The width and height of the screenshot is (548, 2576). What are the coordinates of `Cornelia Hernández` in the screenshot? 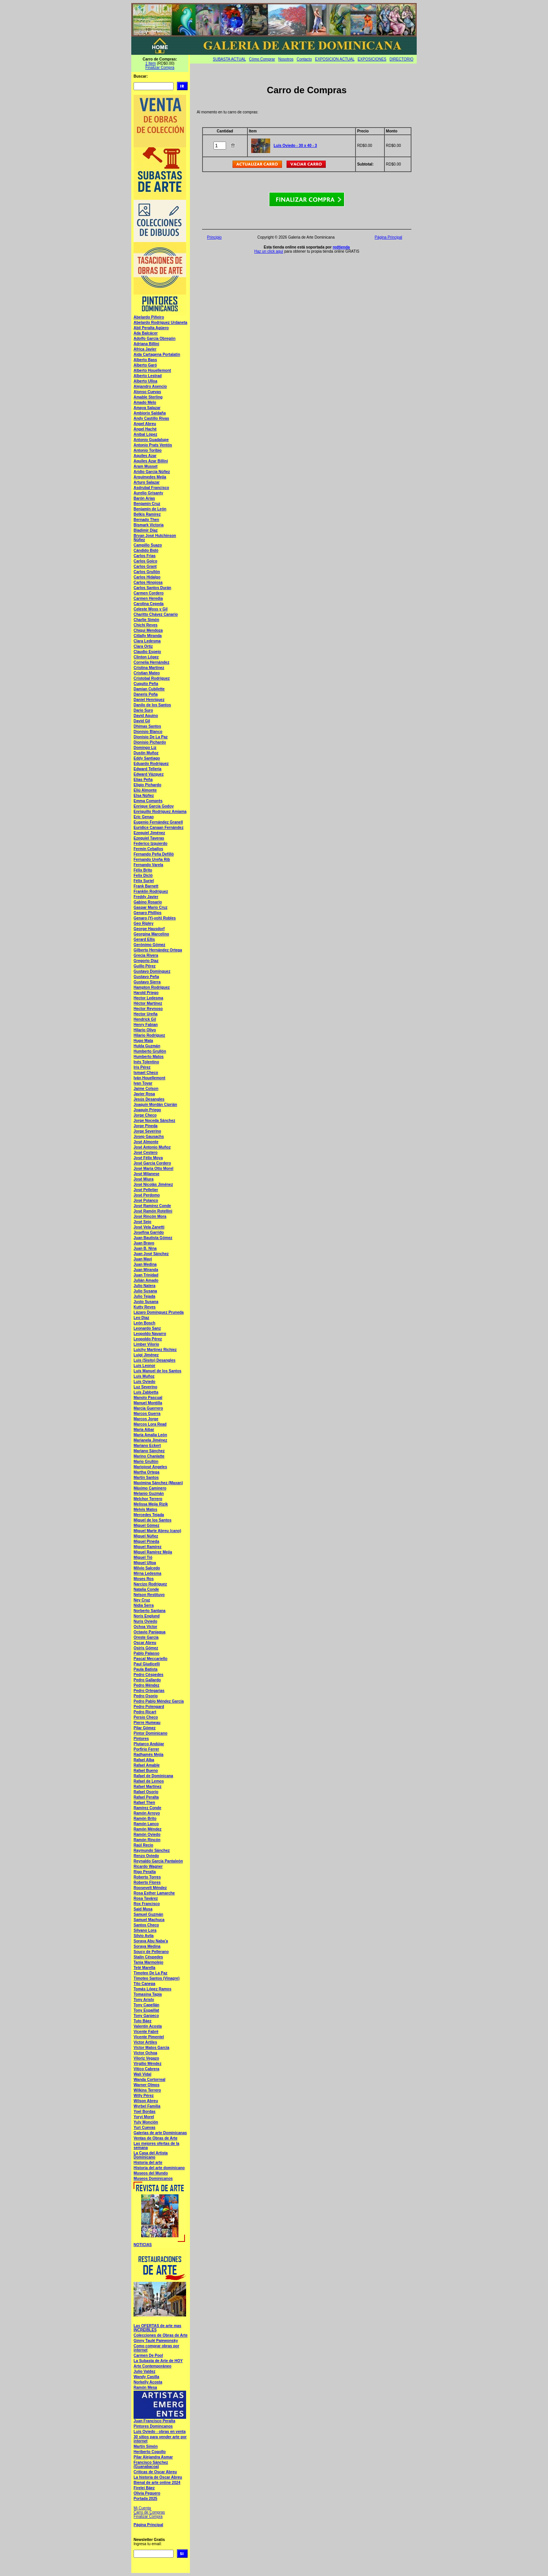 It's located at (151, 662).